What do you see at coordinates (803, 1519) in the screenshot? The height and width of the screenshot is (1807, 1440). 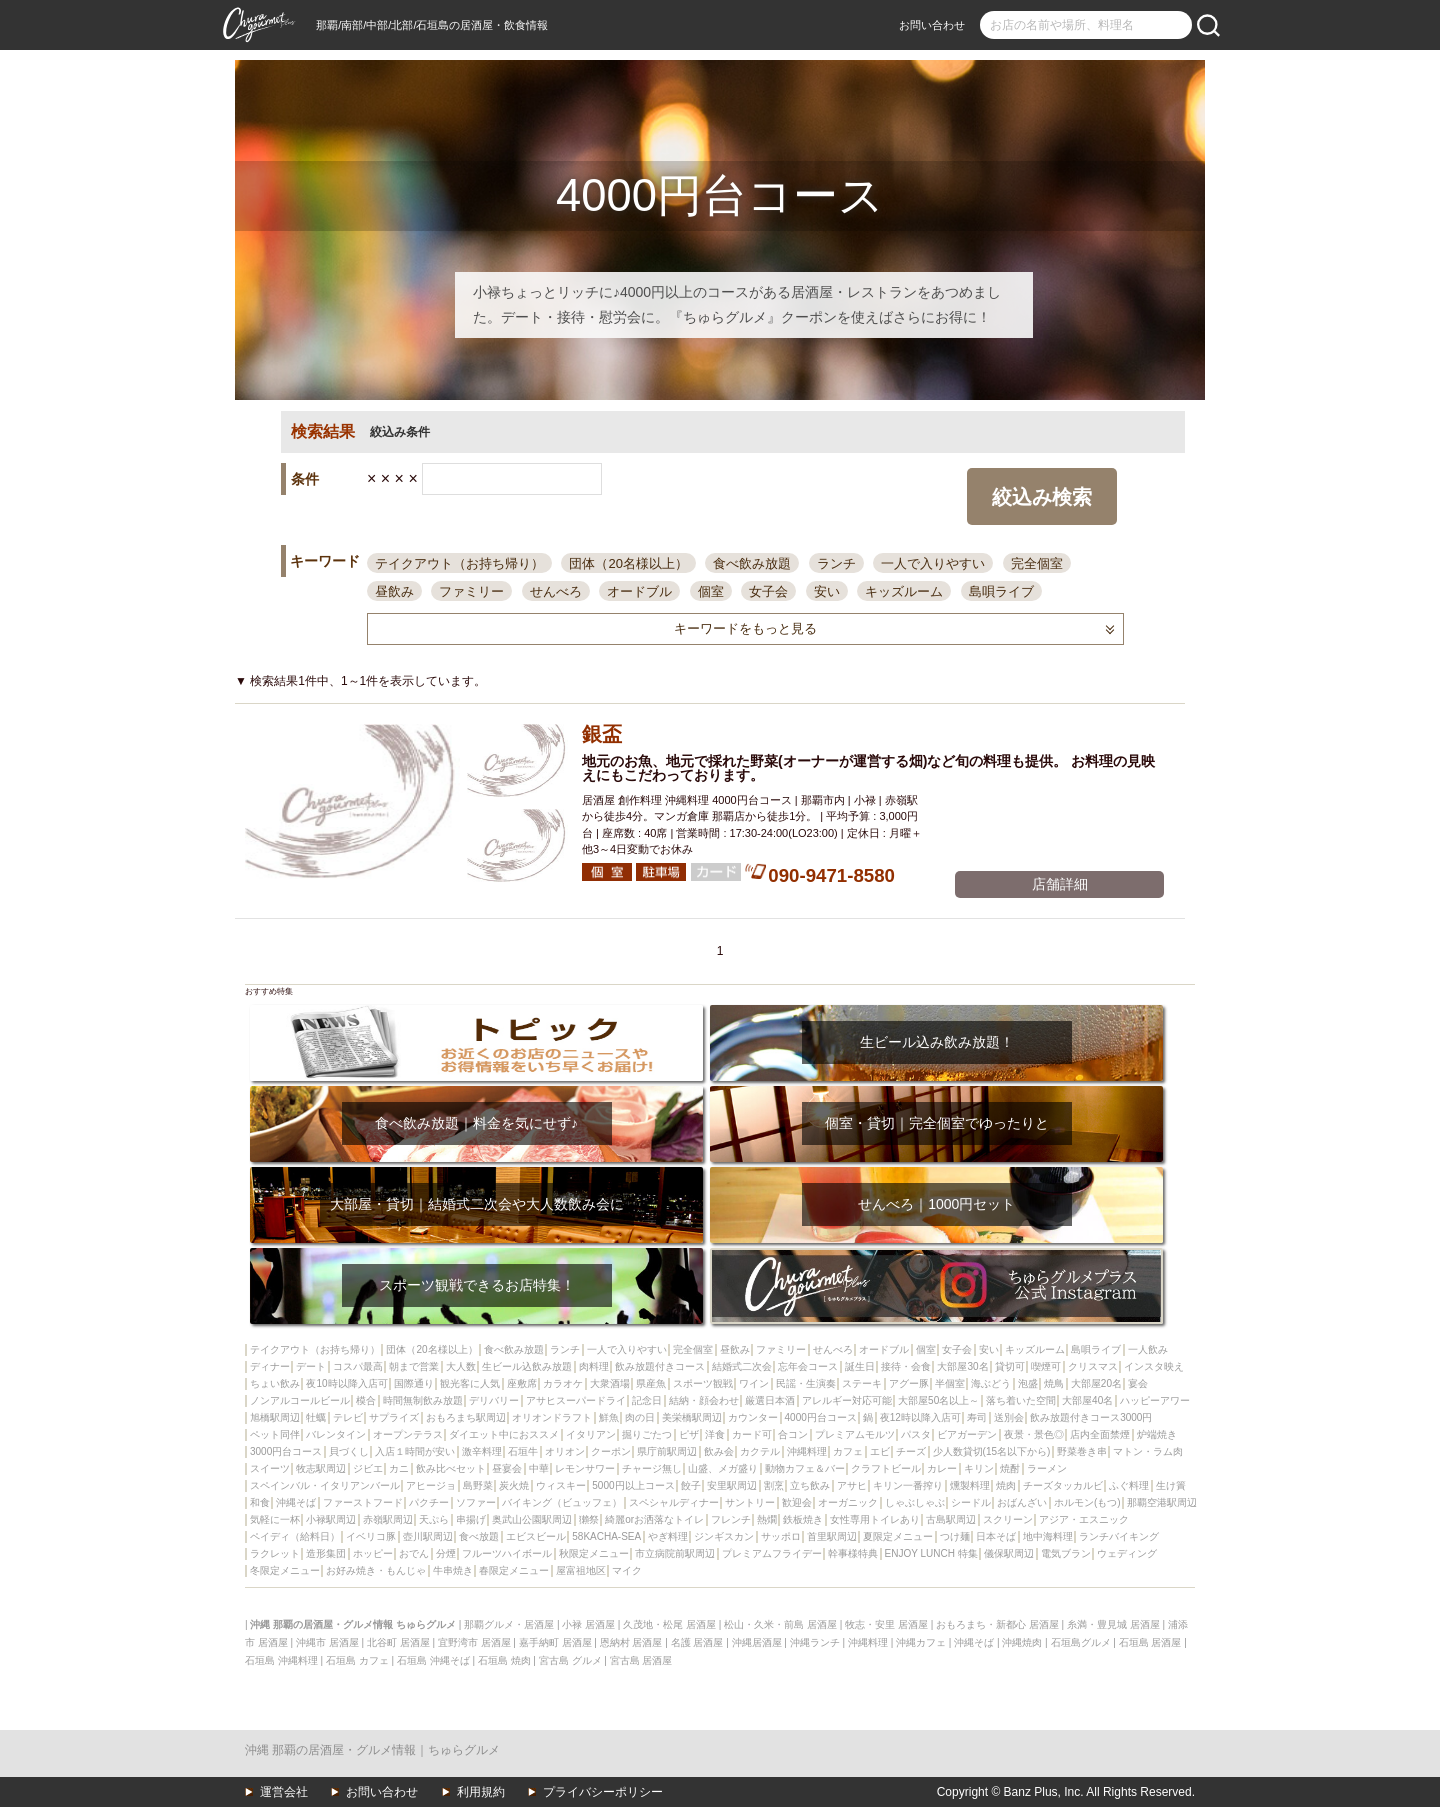 I see `鉄板焼き` at bounding box center [803, 1519].